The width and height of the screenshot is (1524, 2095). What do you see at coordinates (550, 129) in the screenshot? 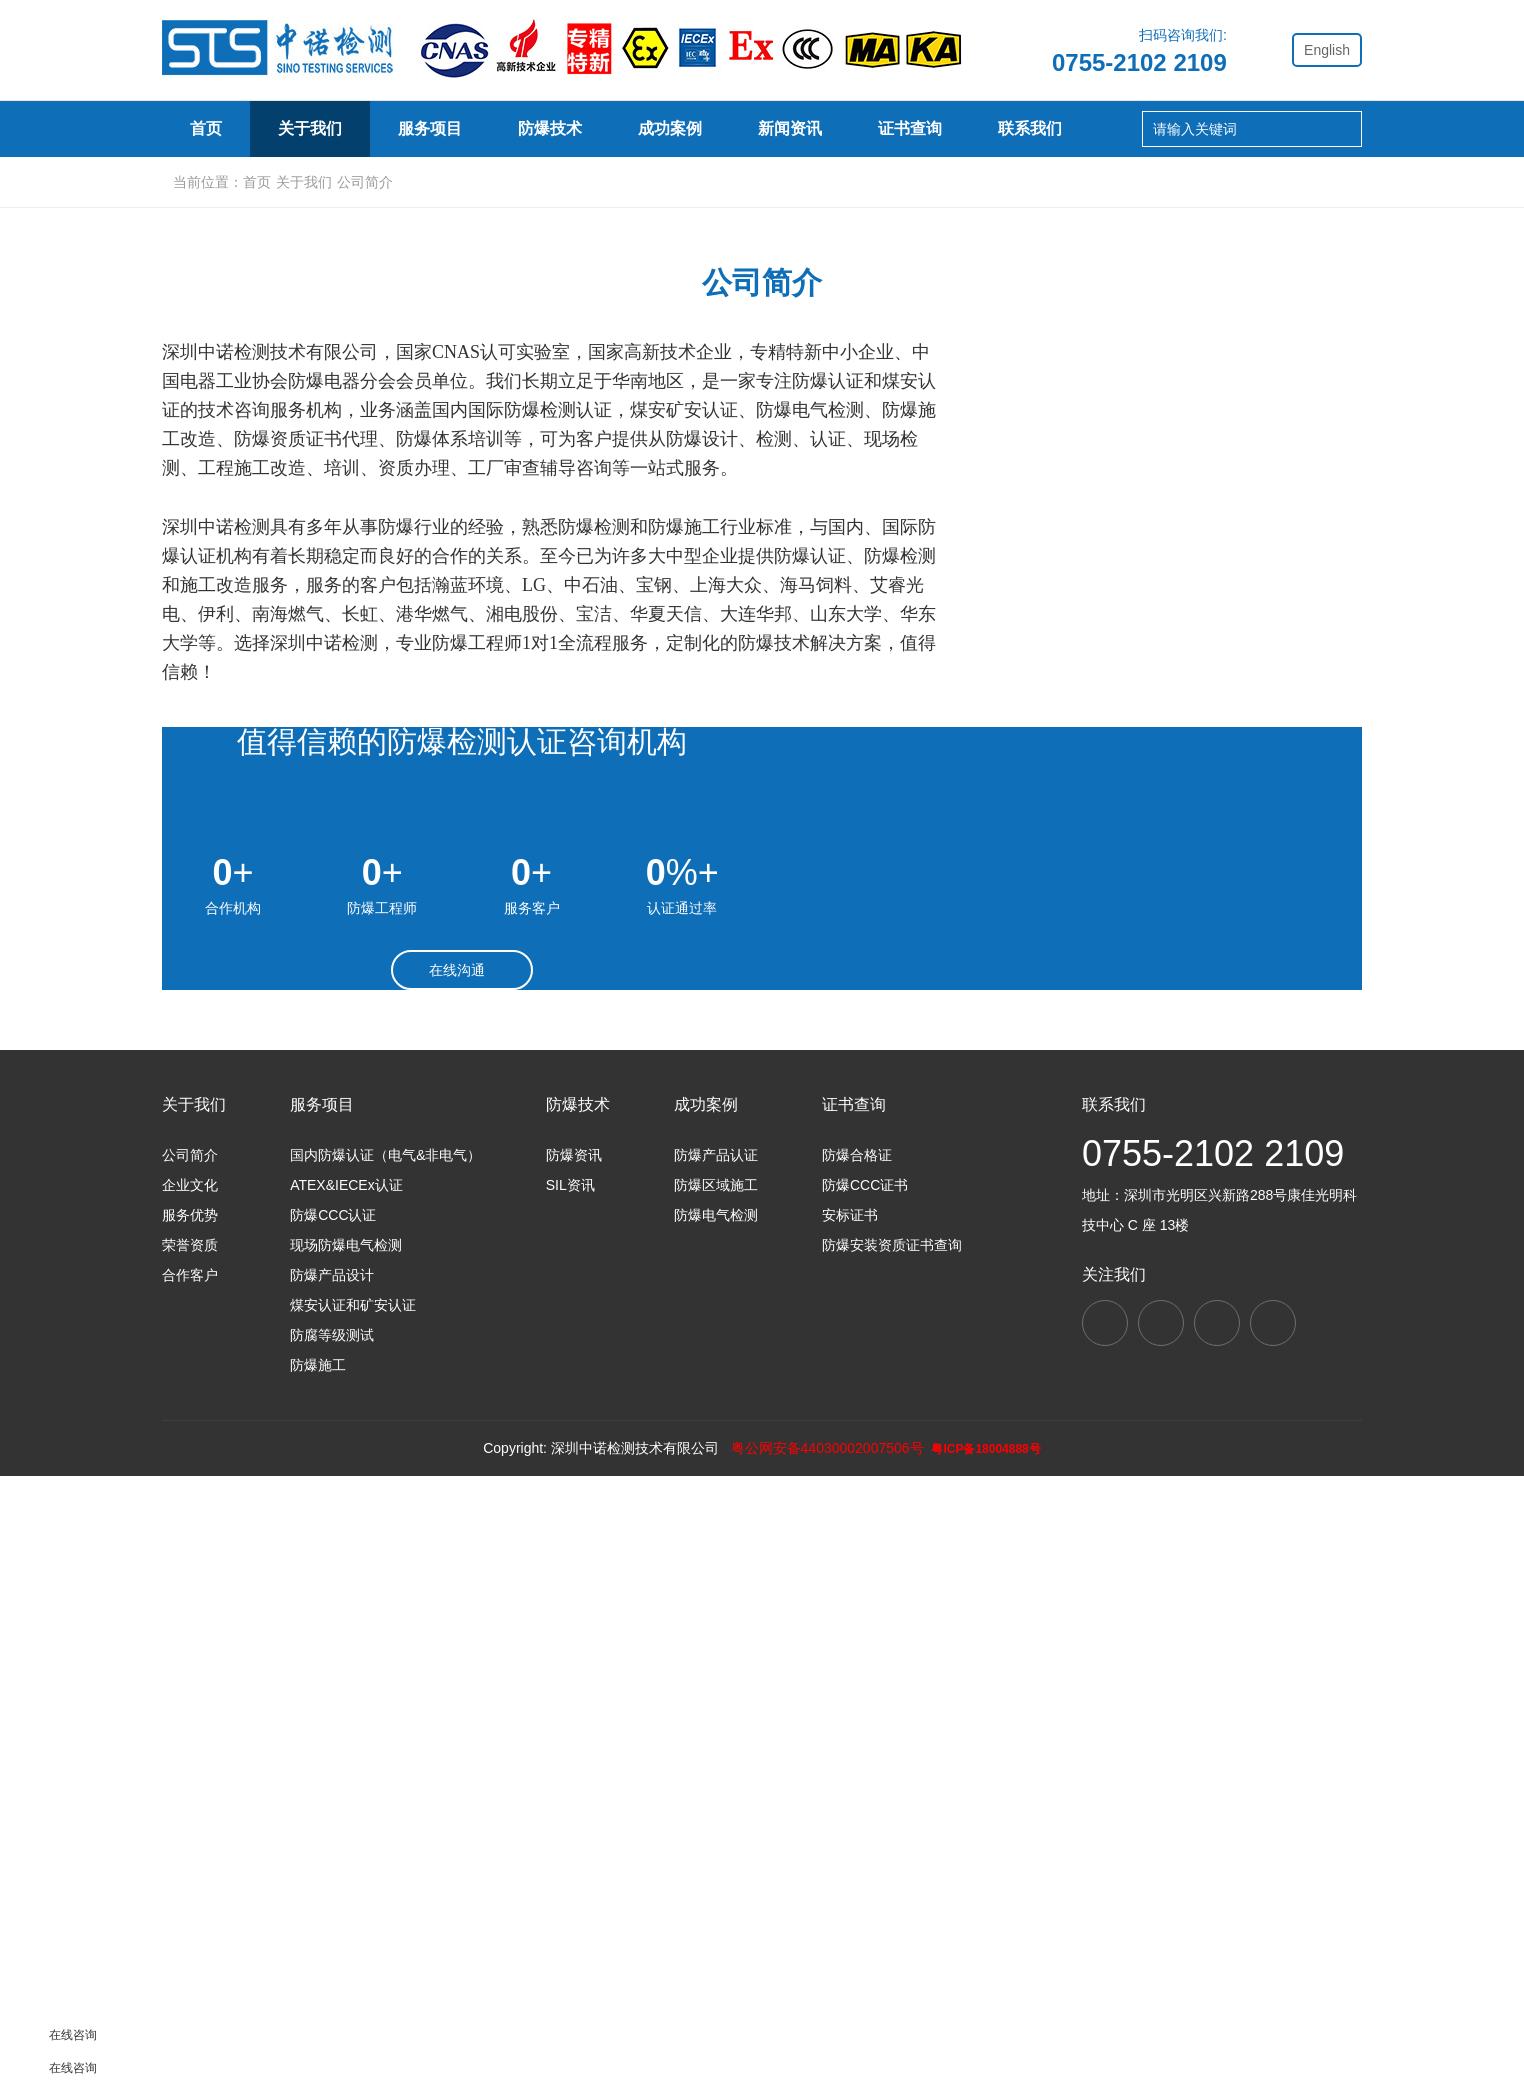
I see `防爆技术` at bounding box center [550, 129].